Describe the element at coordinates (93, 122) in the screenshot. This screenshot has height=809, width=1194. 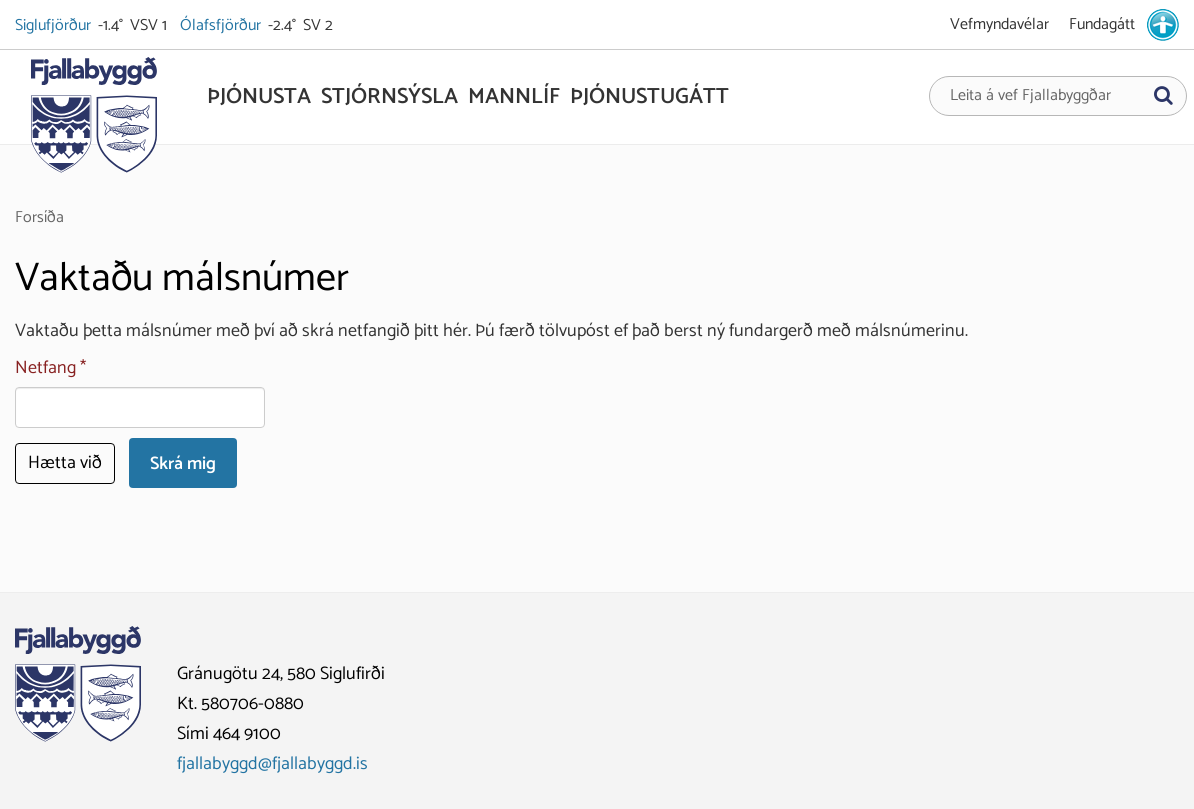
I see `[Fjallabyggð]` at that location.